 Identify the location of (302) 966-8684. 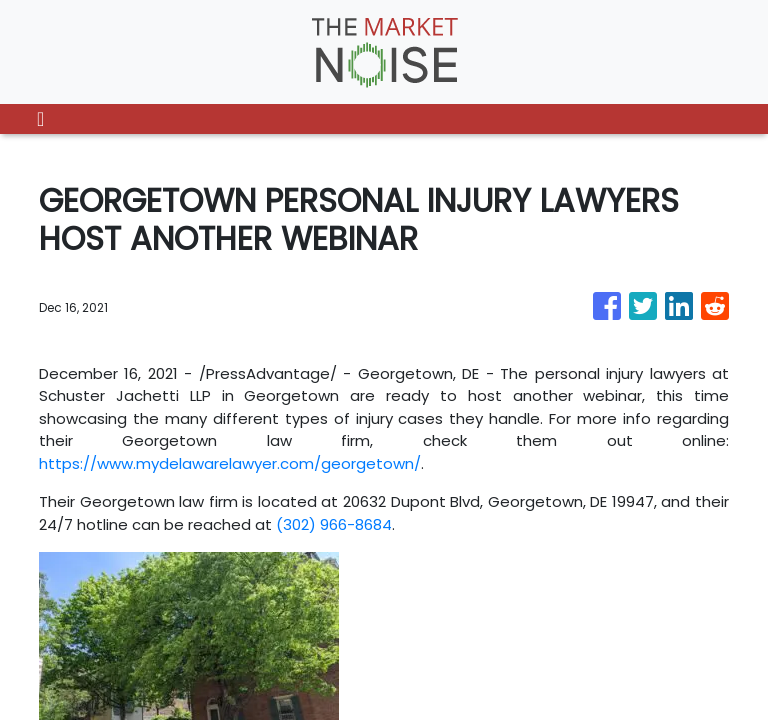
(334, 524).